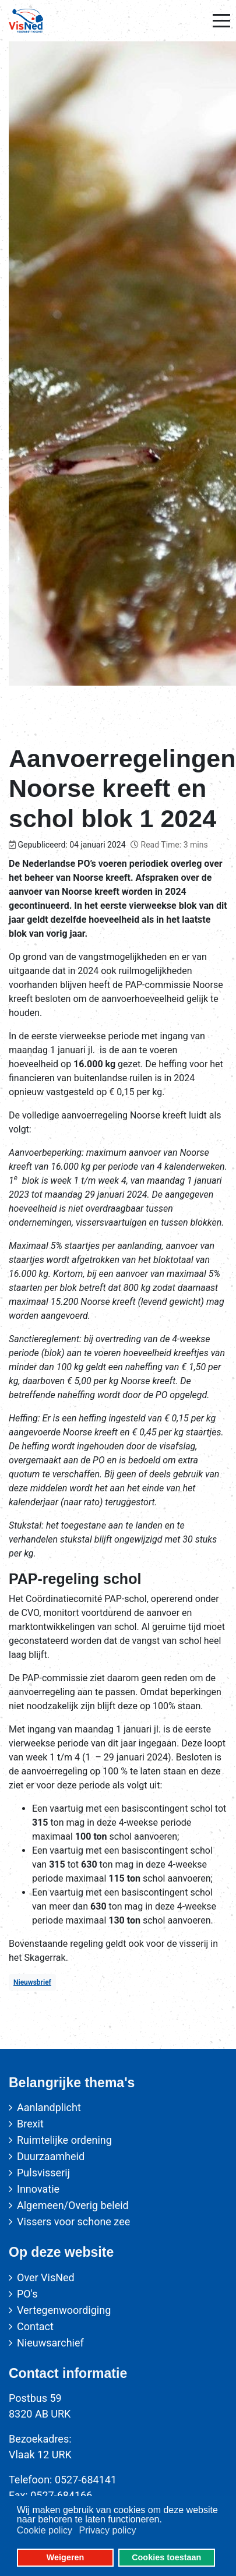  What do you see at coordinates (73, 2205) in the screenshot?
I see `Algemeen/Overig beleid` at bounding box center [73, 2205].